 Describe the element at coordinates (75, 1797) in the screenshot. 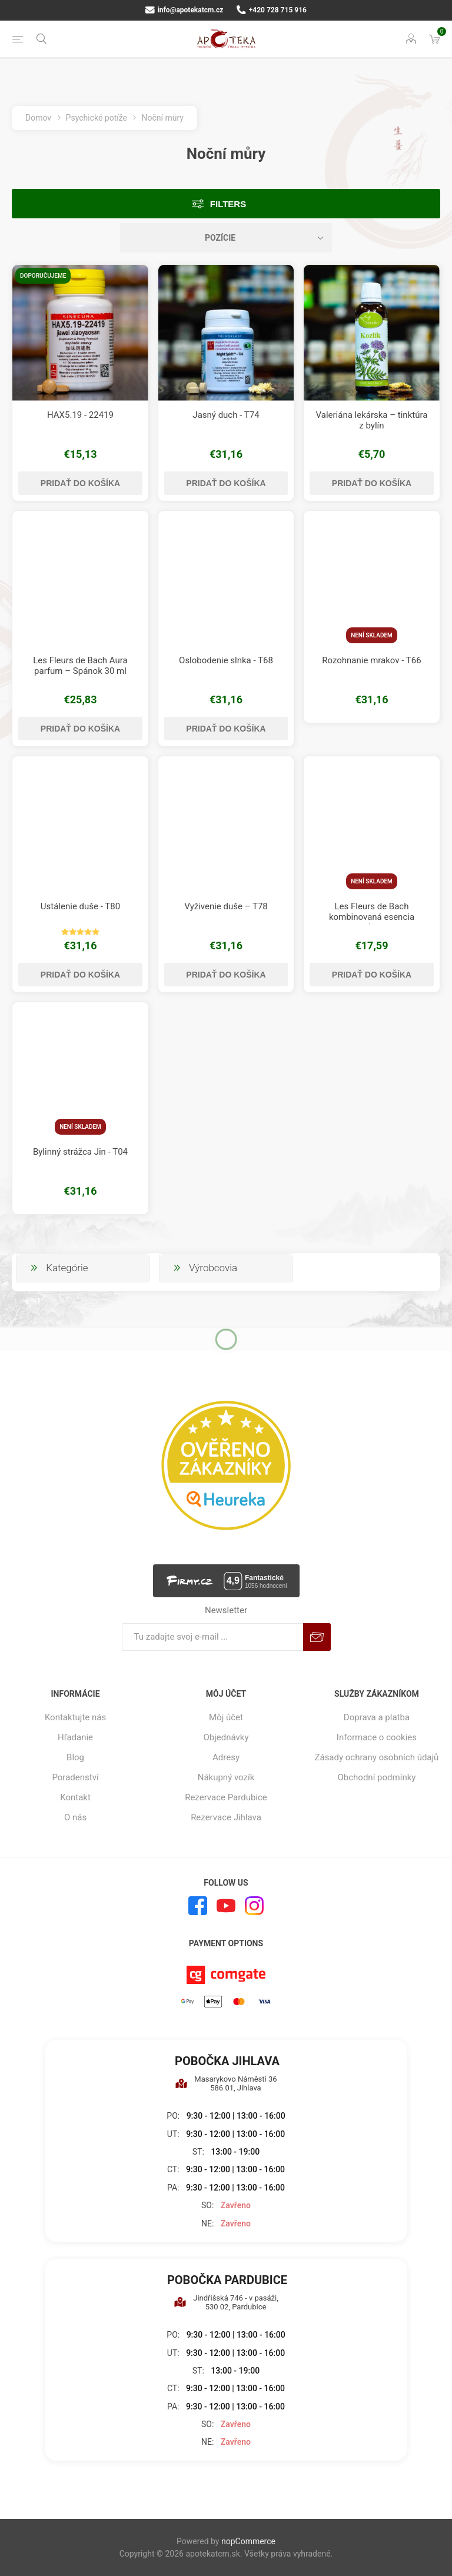

I see `Kontakt` at that location.